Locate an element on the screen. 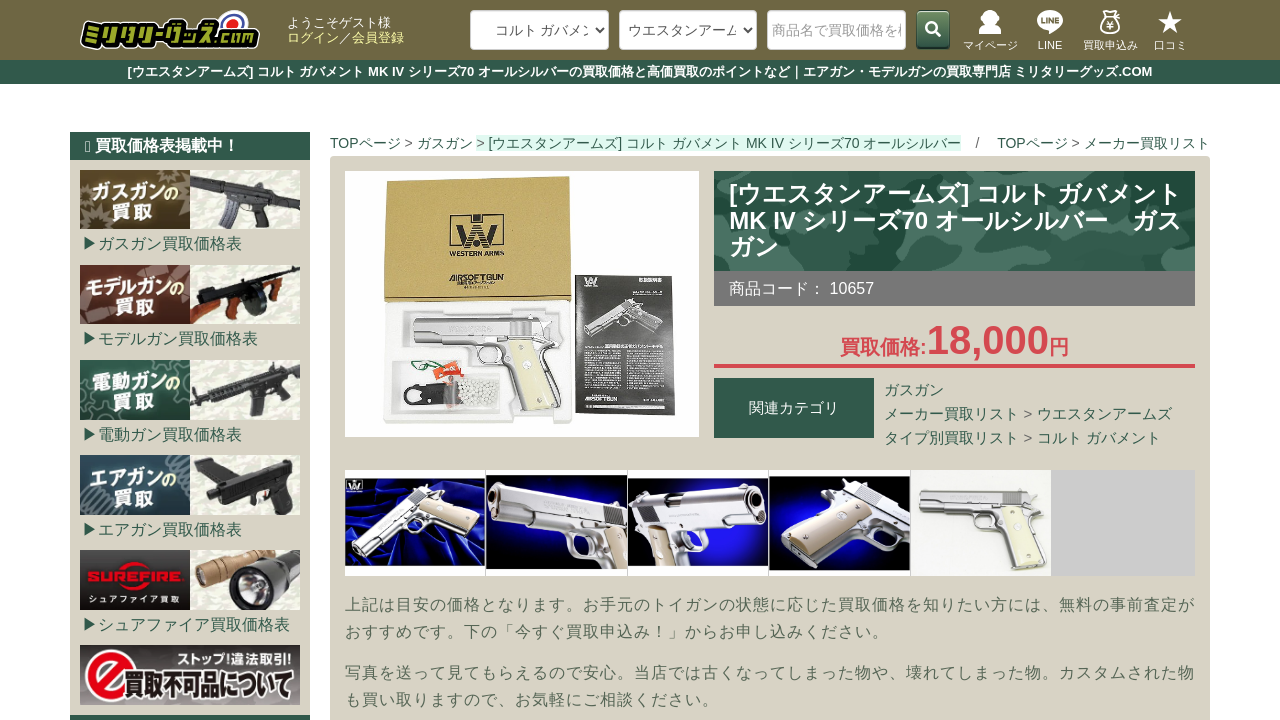 The image size is (1280, 720). ガスガン買取価格表 is located at coordinates (170, 243).